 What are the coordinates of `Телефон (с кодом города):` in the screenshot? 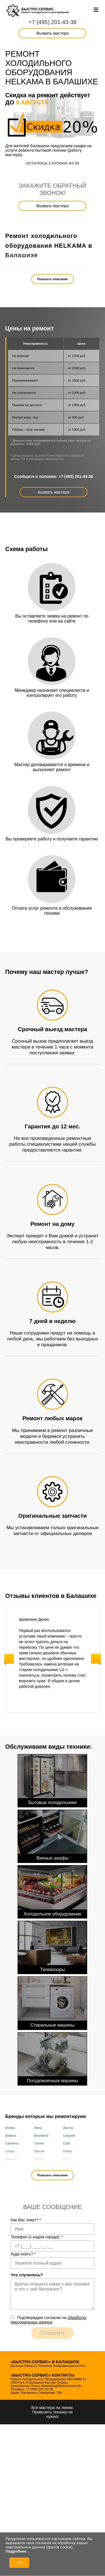 It's located at (37, 2237).